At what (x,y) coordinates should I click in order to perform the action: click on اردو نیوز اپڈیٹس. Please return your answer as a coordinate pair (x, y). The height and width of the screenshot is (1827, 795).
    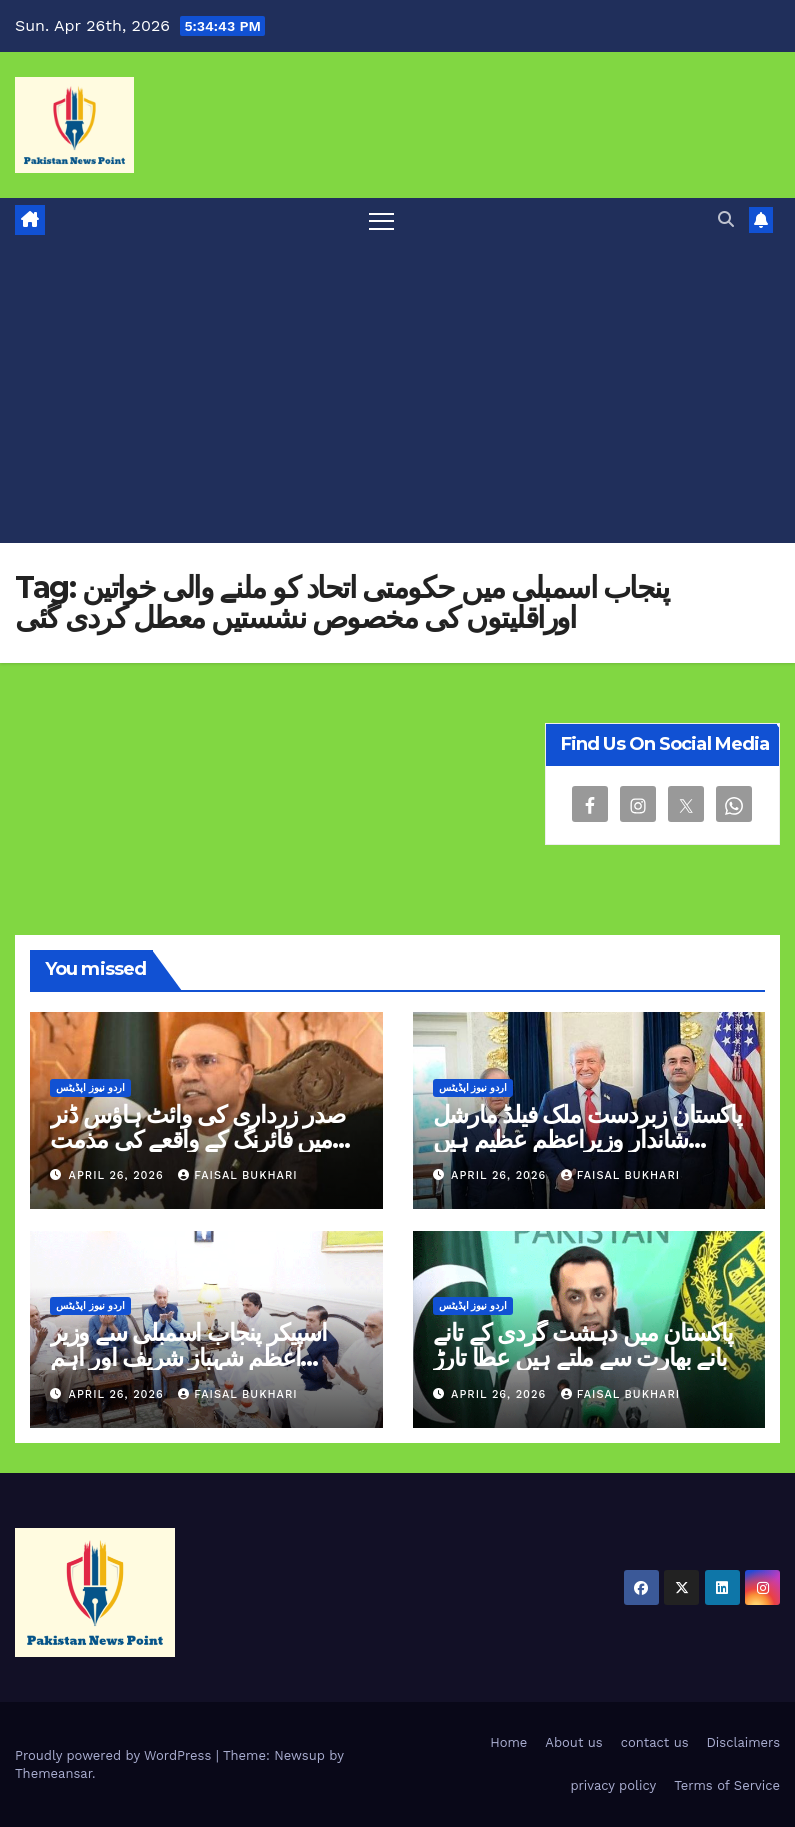
    Looking at the image, I should click on (90, 1087).